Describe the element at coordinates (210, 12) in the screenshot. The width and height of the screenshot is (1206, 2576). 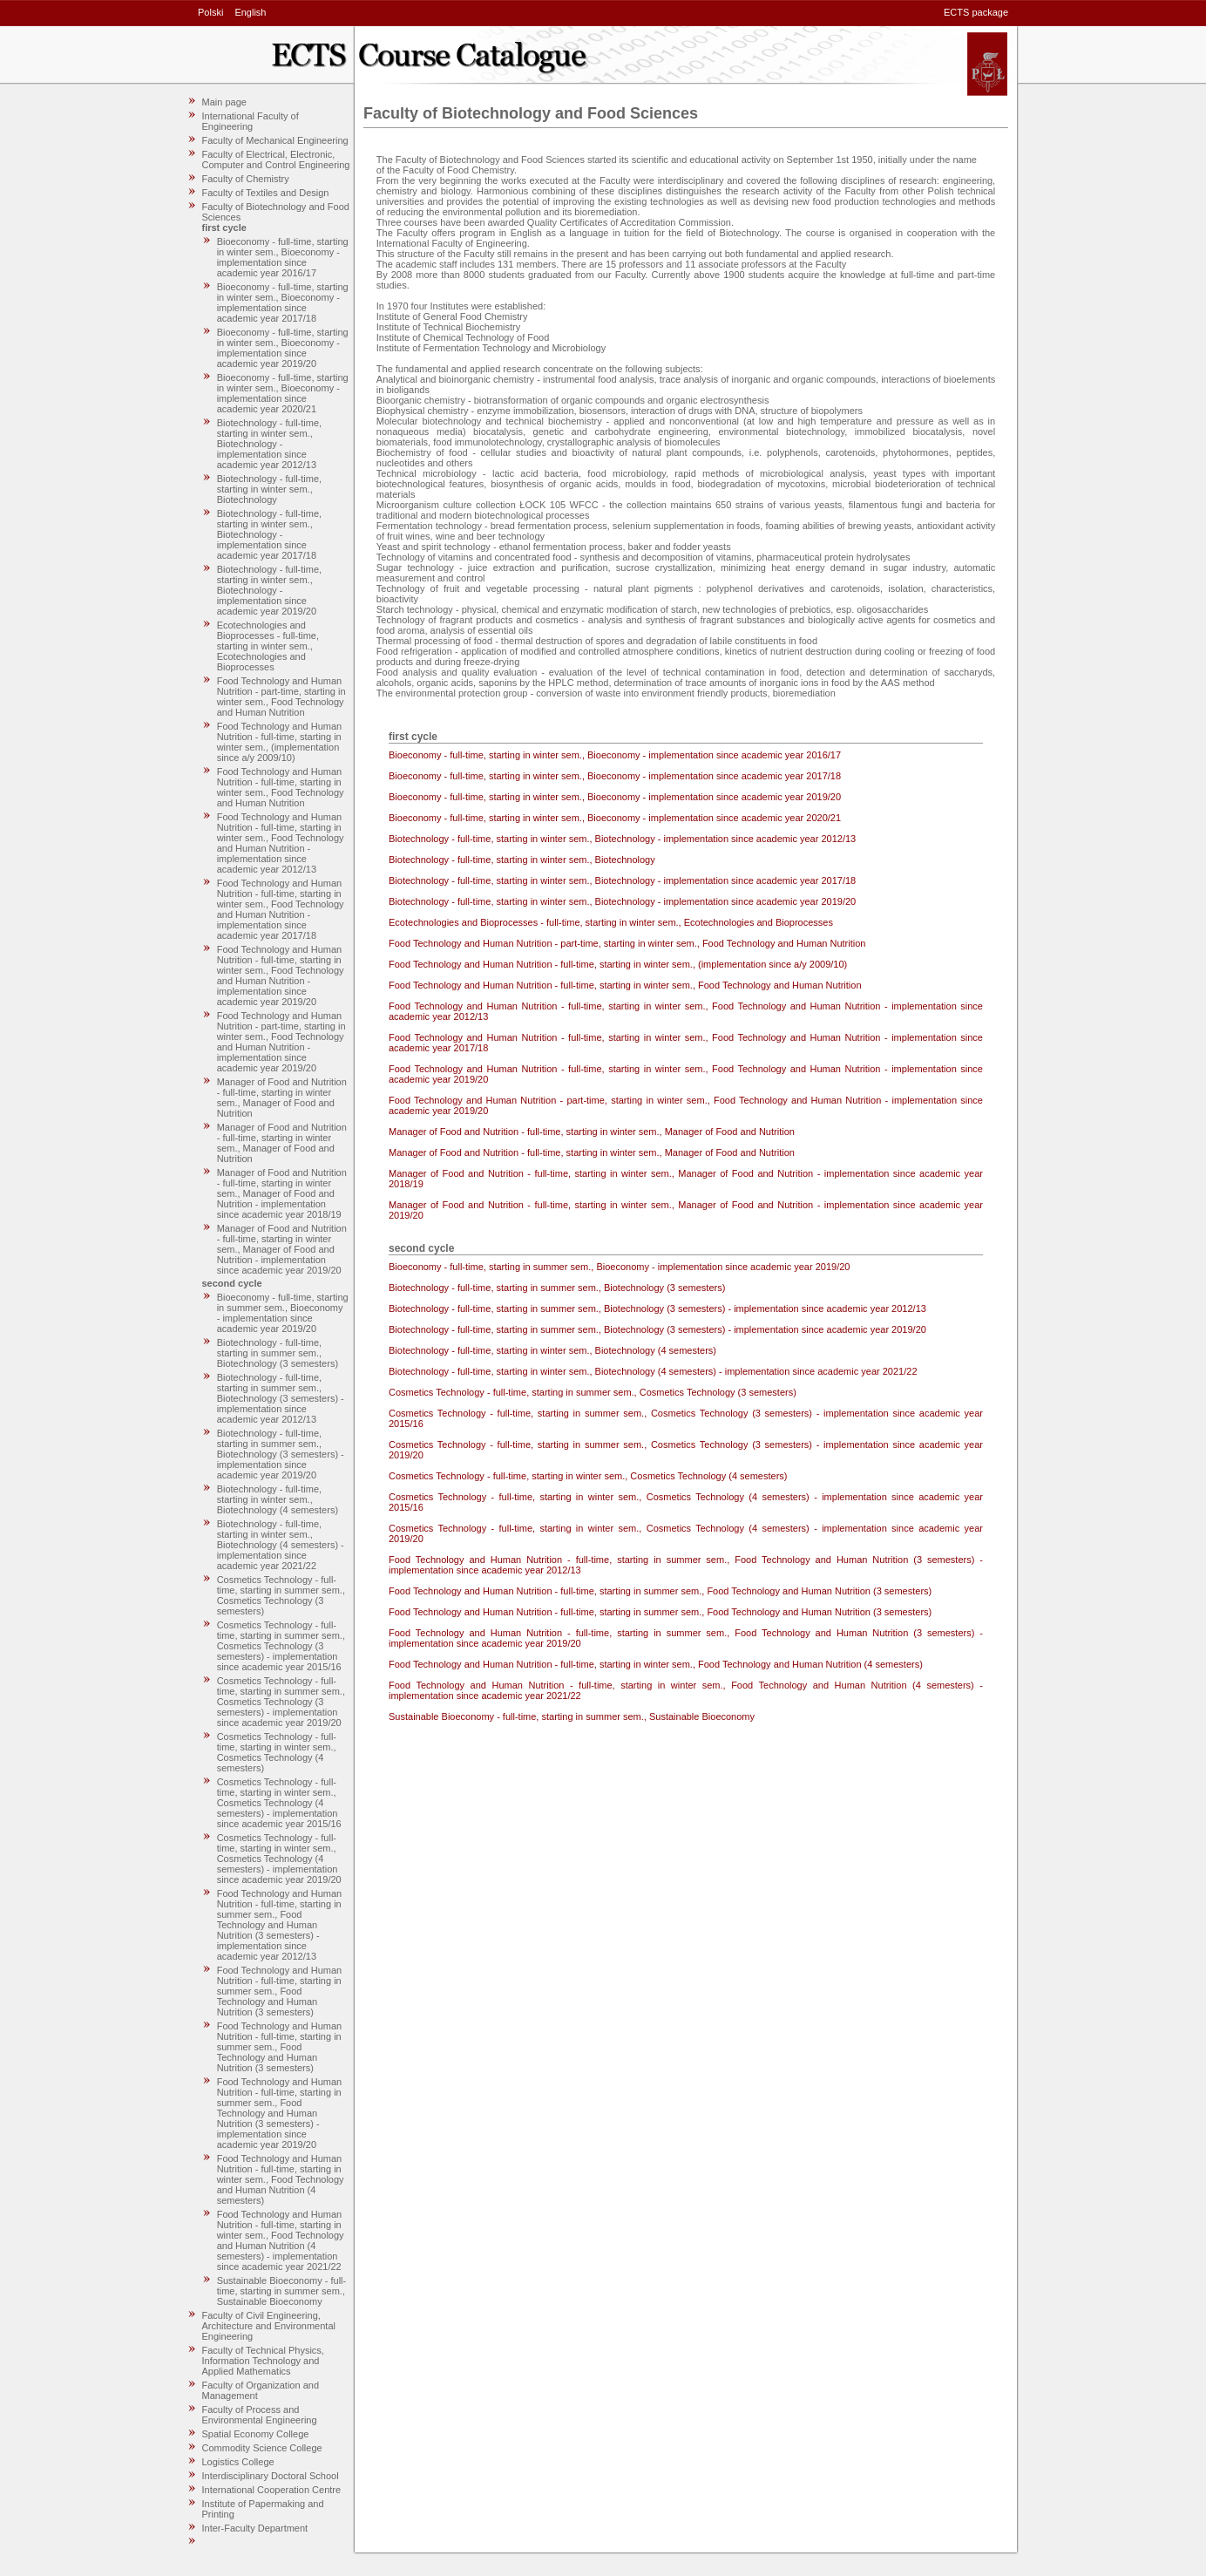
I see `Polski` at that location.